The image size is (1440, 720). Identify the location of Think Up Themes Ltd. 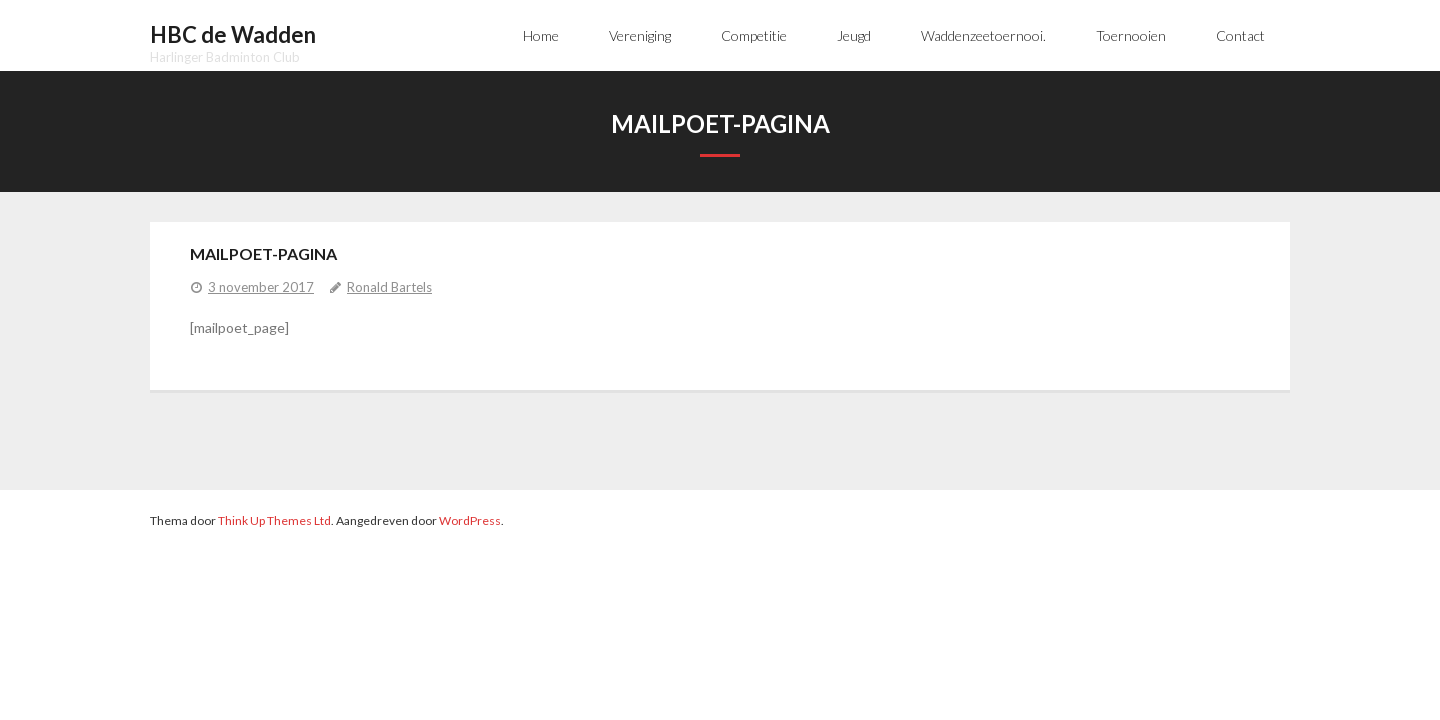
(274, 520).